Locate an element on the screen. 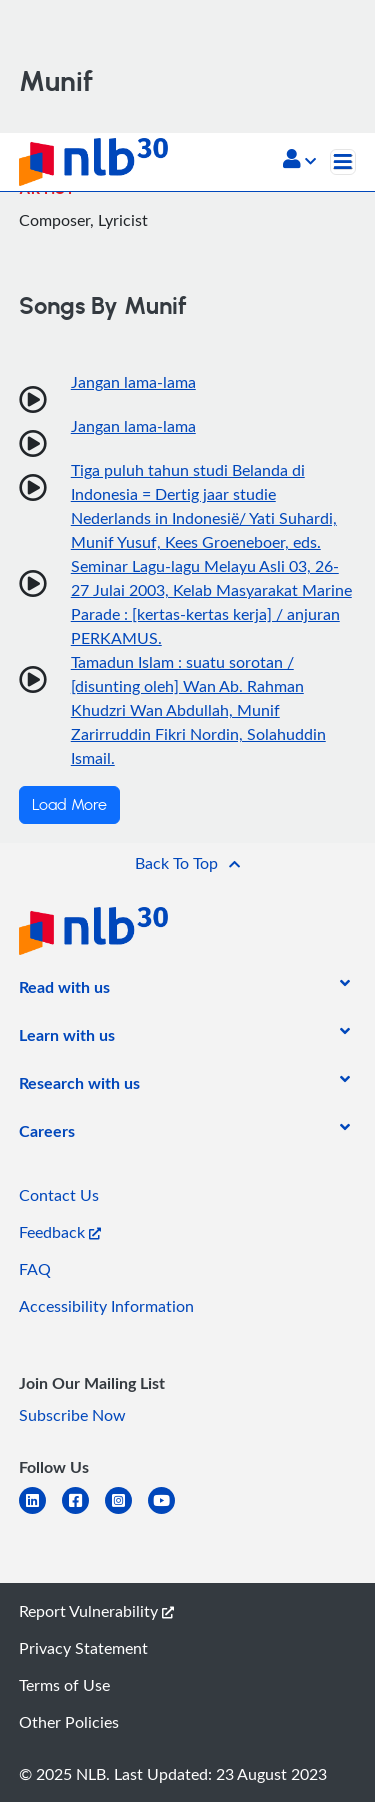 The image size is (375, 1802). Terms of Use is located at coordinates (64, 1685).